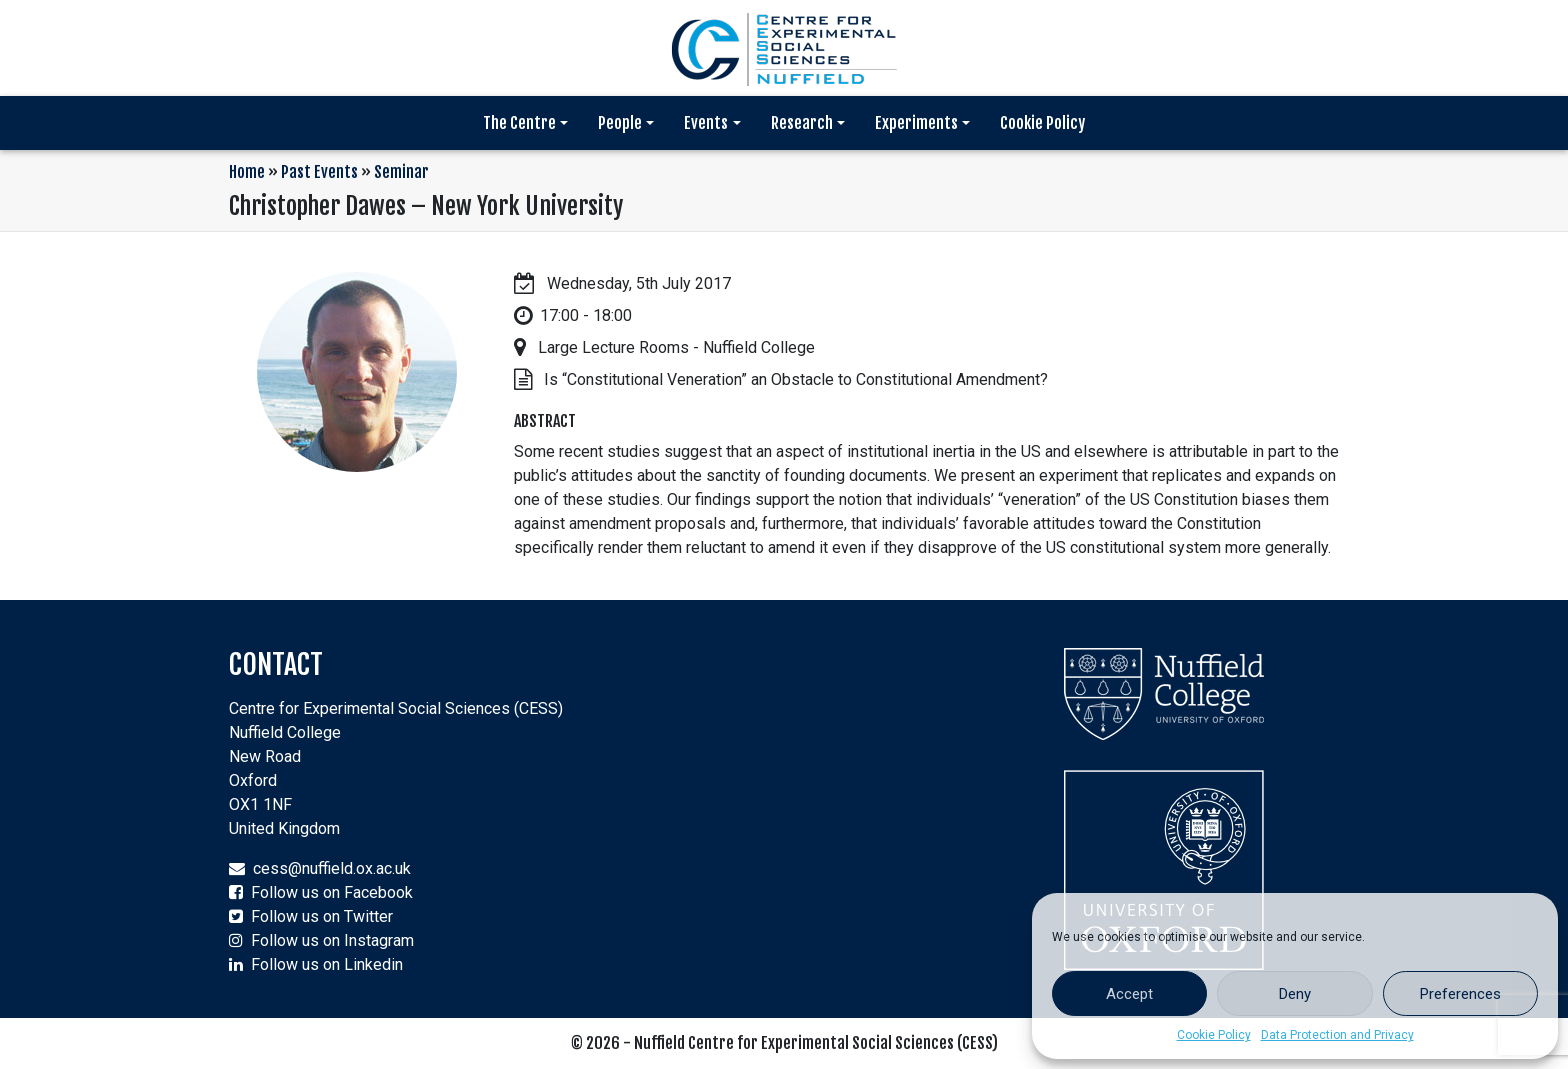  What do you see at coordinates (706, 123) in the screenshot?
I see `Events` at bounding box center [706, 123].